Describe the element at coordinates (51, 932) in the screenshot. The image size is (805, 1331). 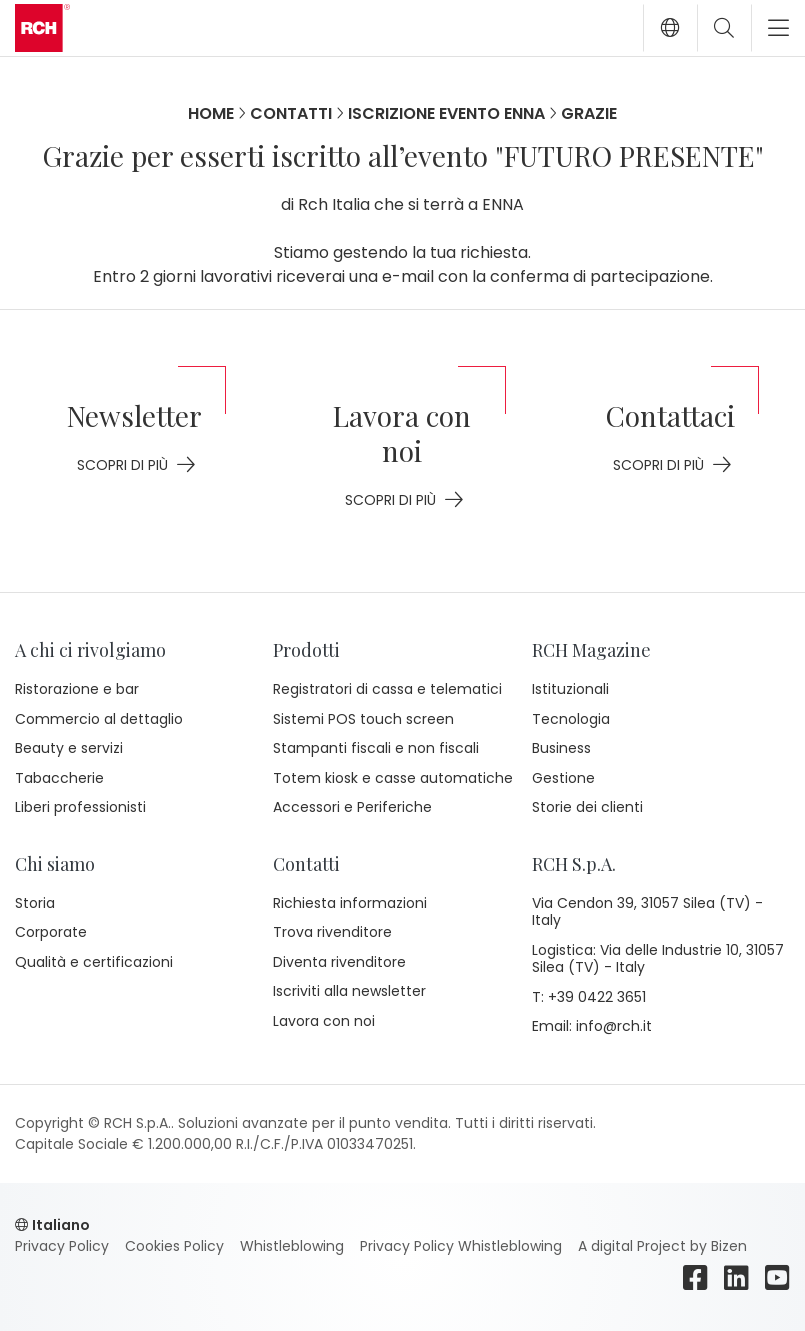
I see `Corporate` at that location.